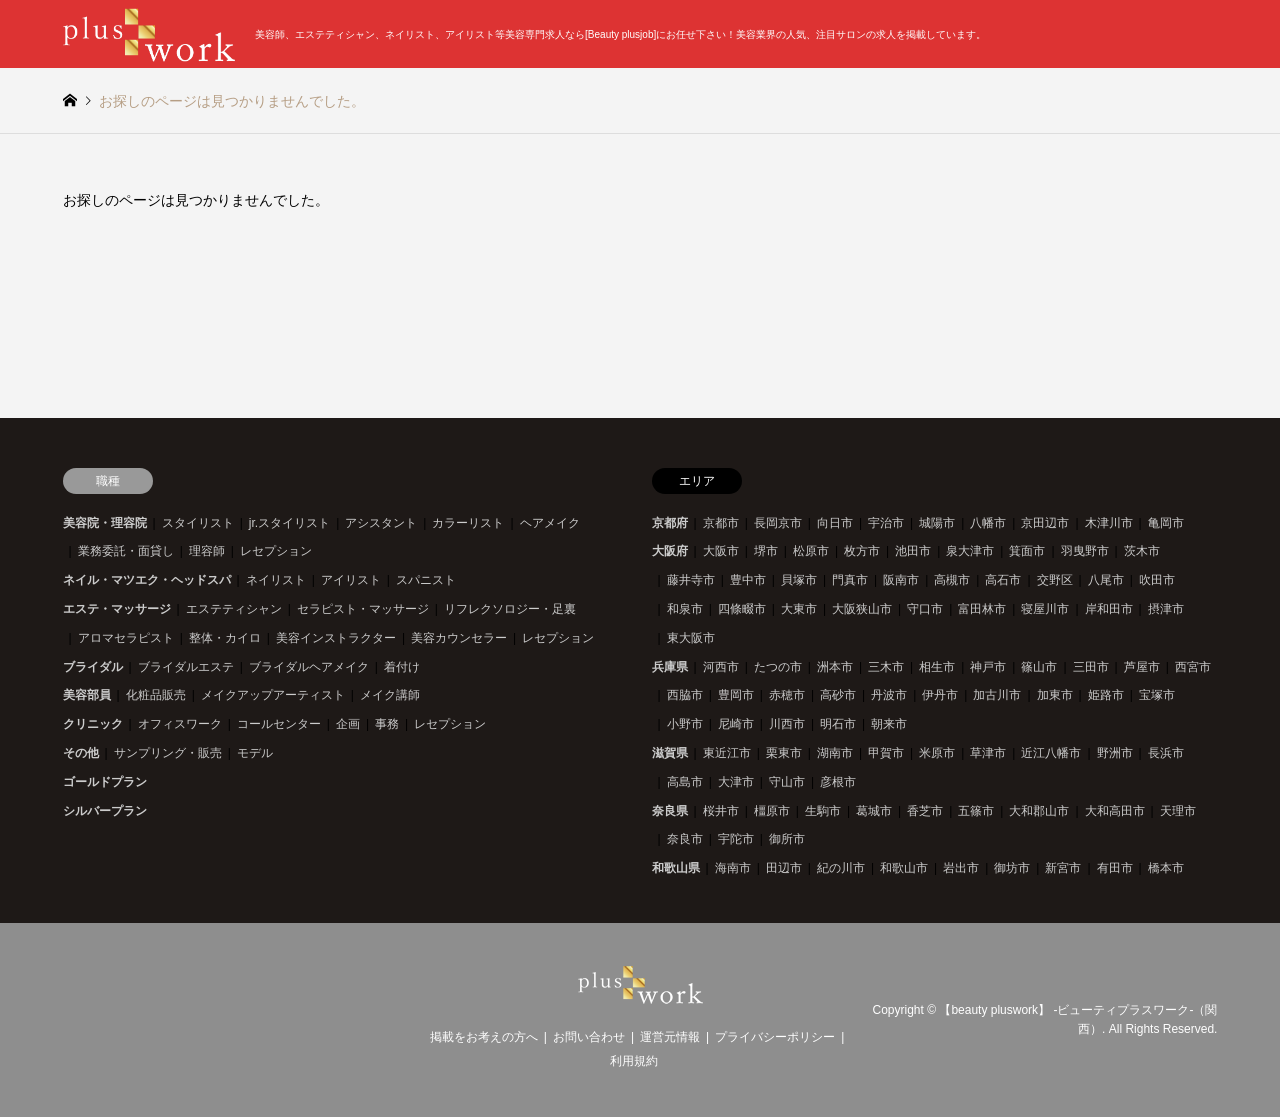  Describe the element at coordinates (904, 868) in the screenshot. I see `和歌山市` at that location.